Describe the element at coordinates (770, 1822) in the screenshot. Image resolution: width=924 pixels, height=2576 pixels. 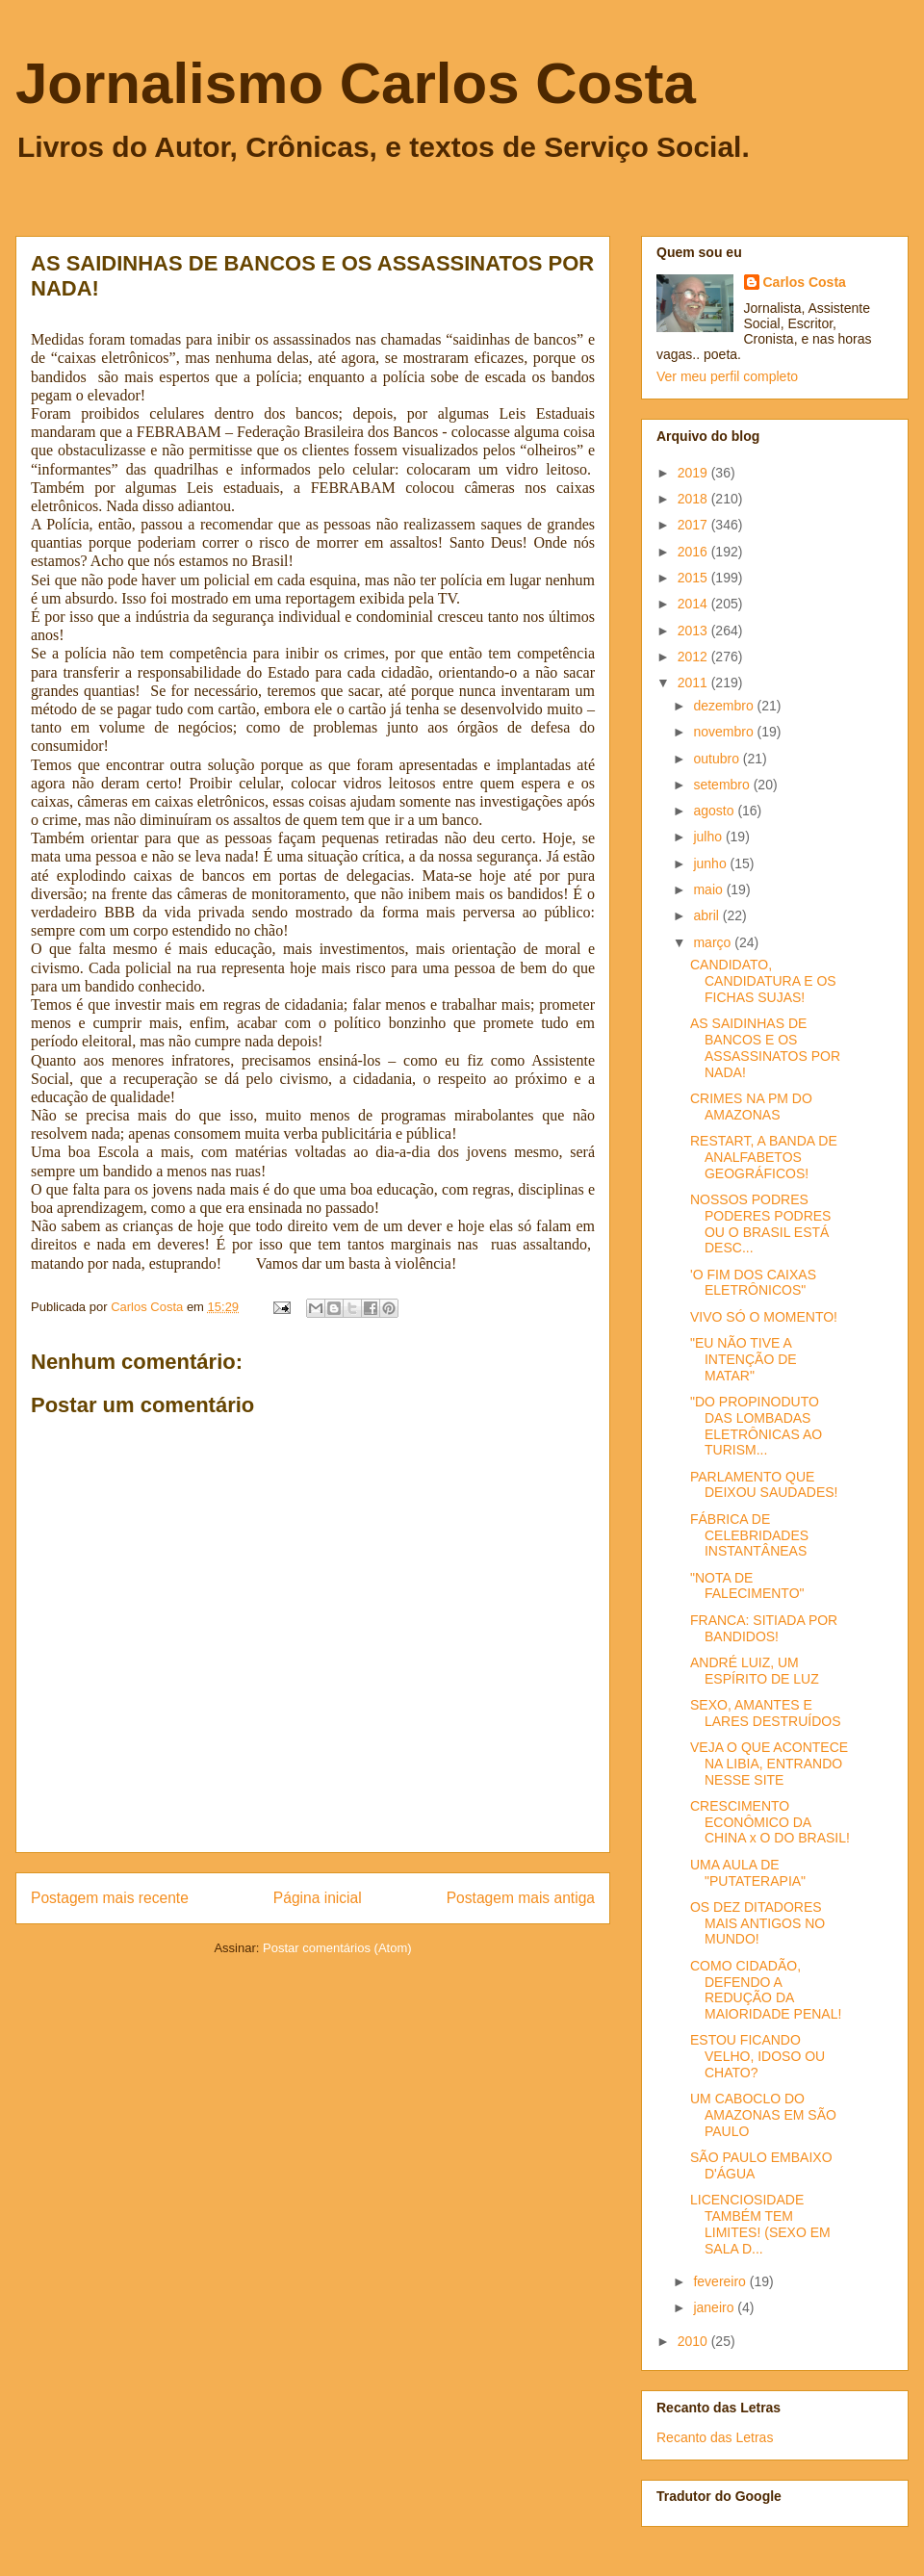
I see `CRESCIMENTO ECONÔMICO DA CHINA x O DO BRASIL!` at that location.